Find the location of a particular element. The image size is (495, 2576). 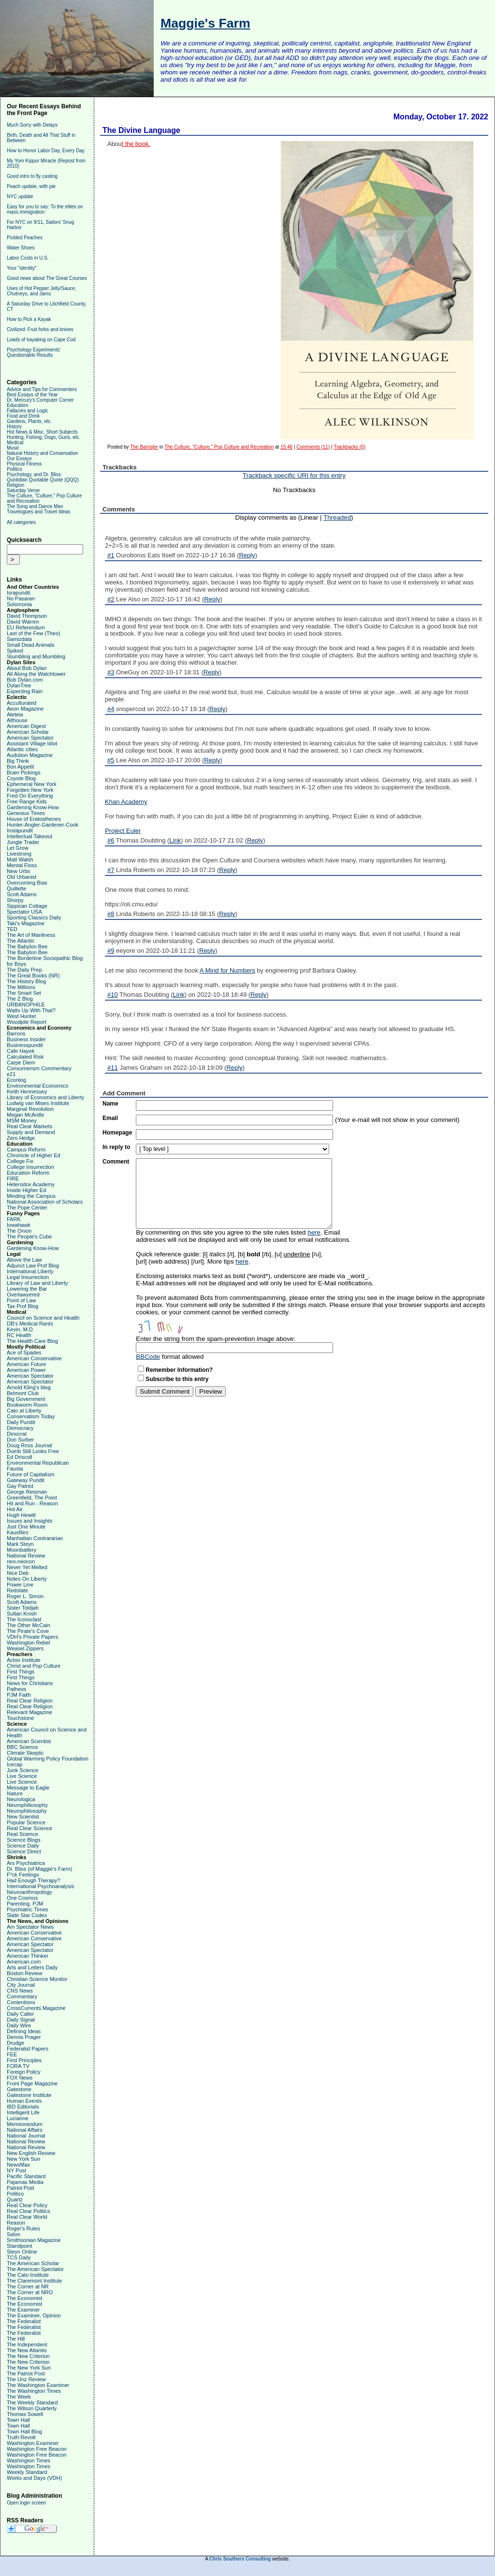

Free Range Kids is located at coordinates (27, 801).